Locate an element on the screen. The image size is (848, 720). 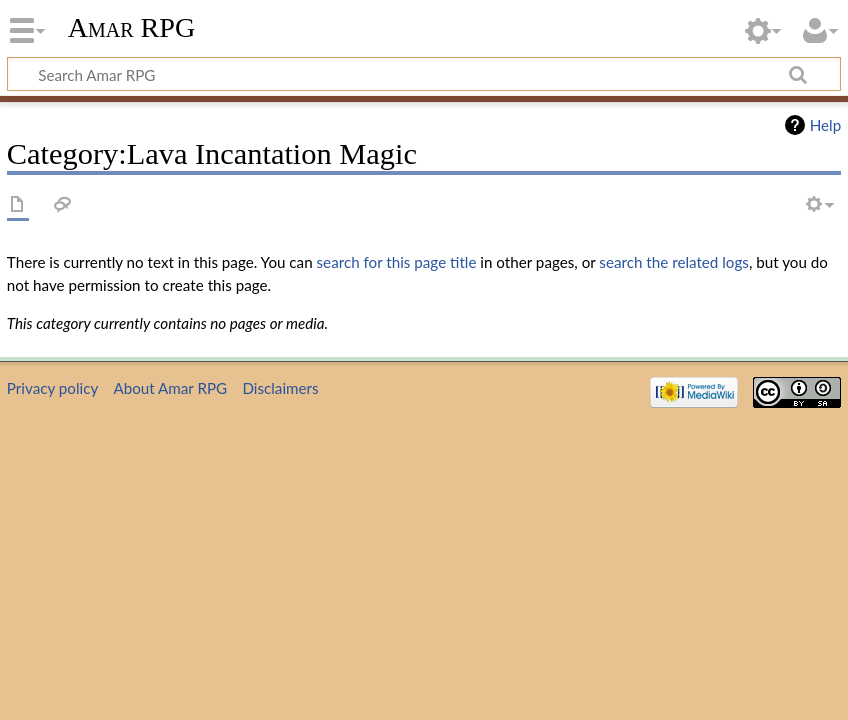
Help is located at coordinates (825, 125).